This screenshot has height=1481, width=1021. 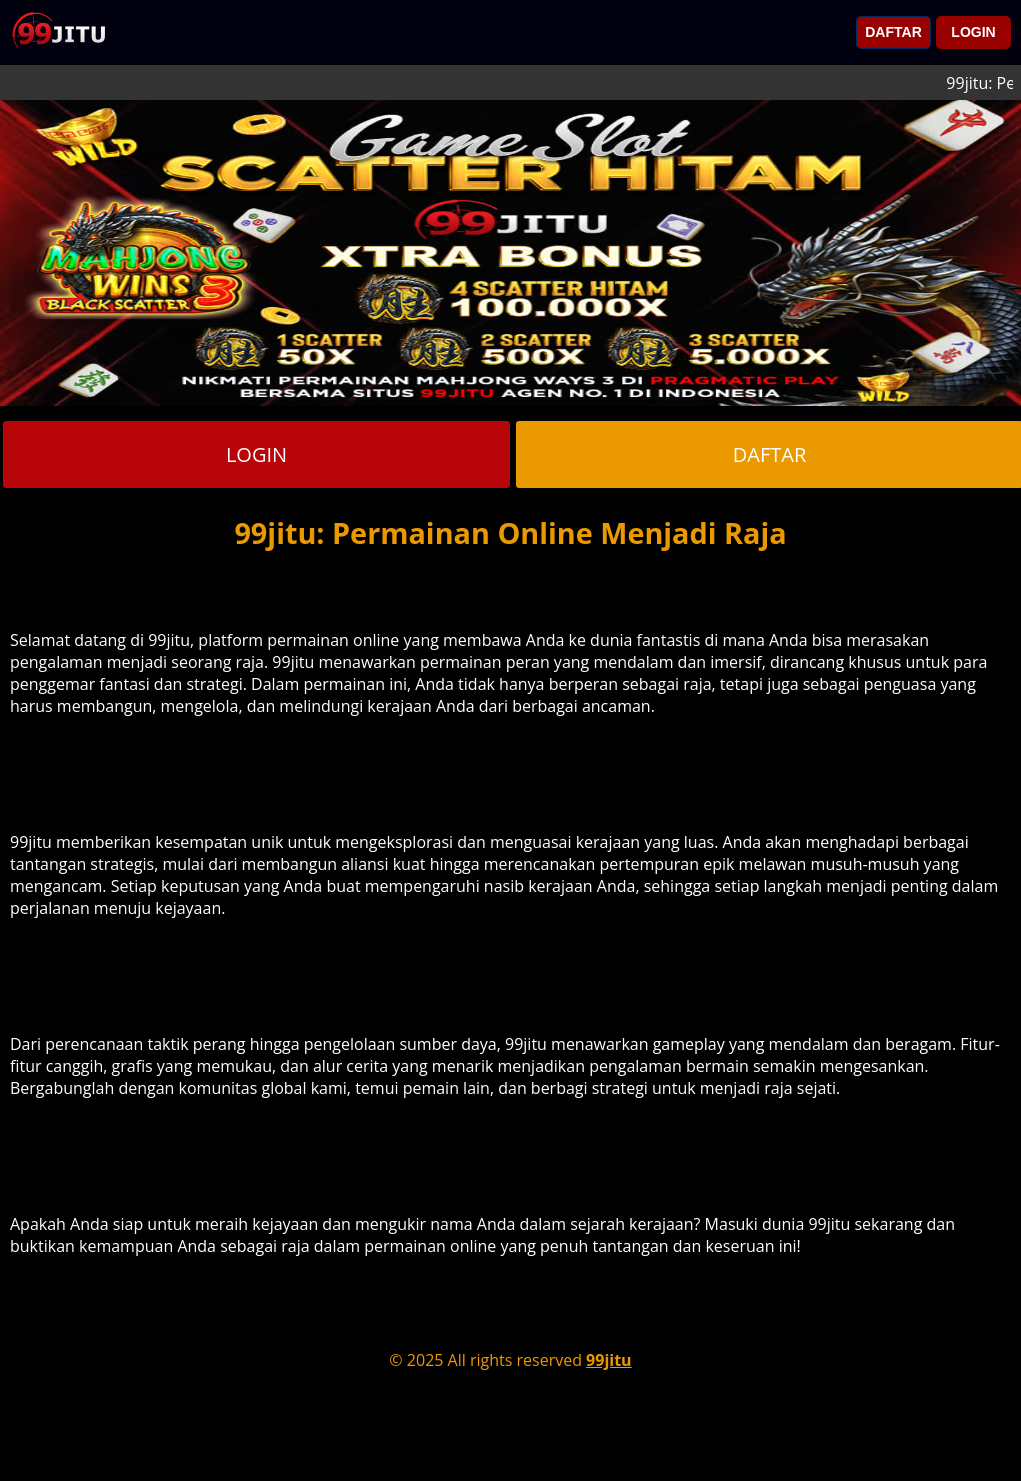 I want to click on LOGIN, so click(x=973, y=32).